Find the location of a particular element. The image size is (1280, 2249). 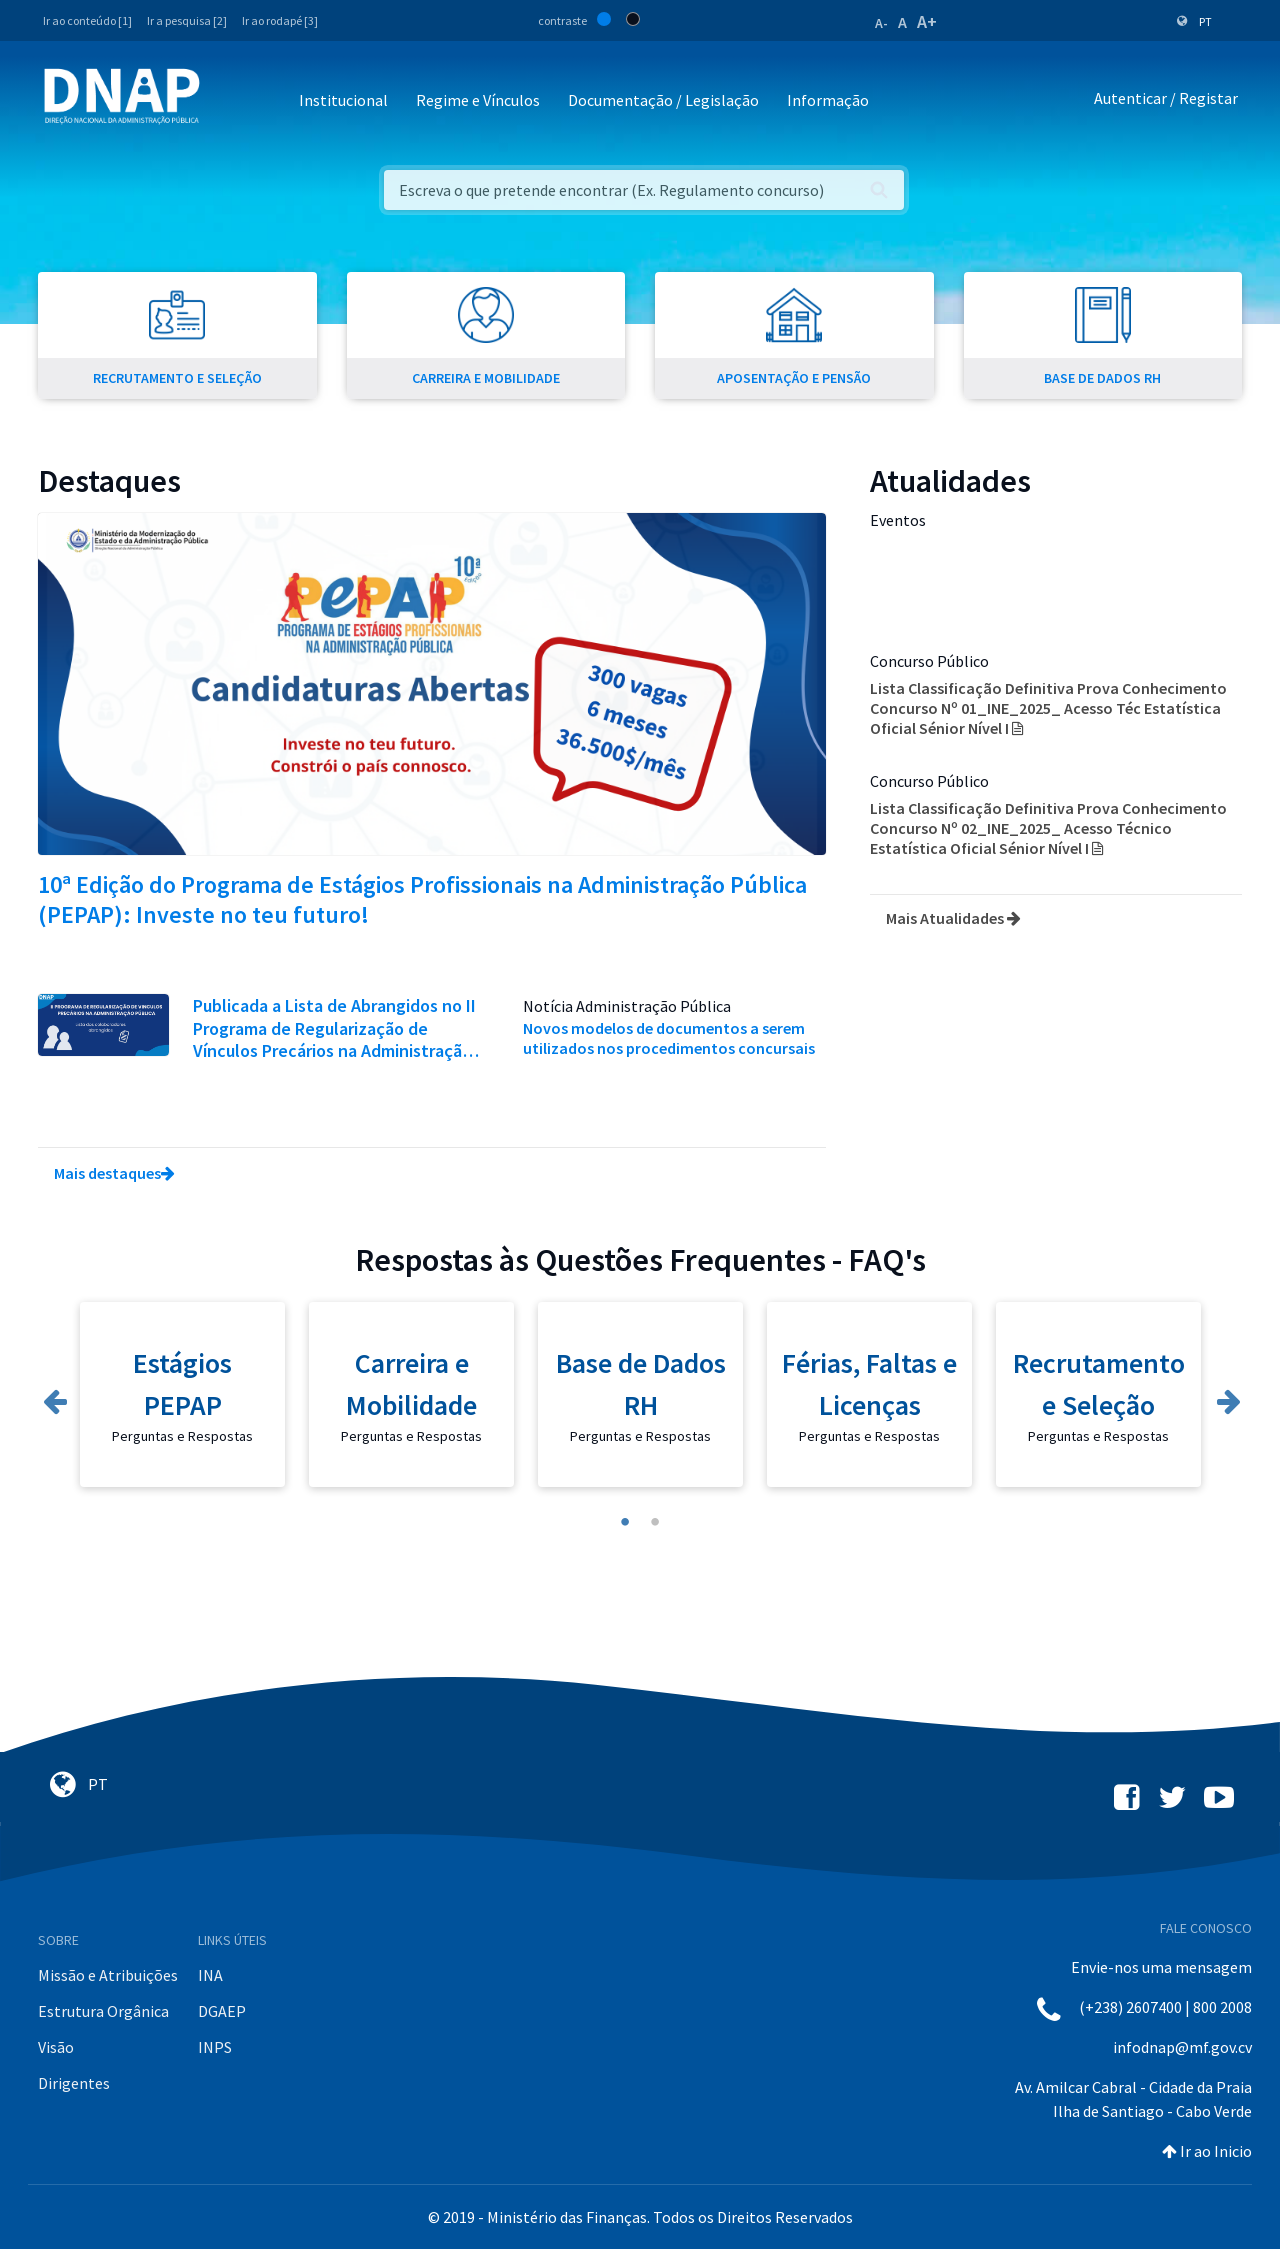

Estrutura Orgânica is located at coordinates (103, 2011).